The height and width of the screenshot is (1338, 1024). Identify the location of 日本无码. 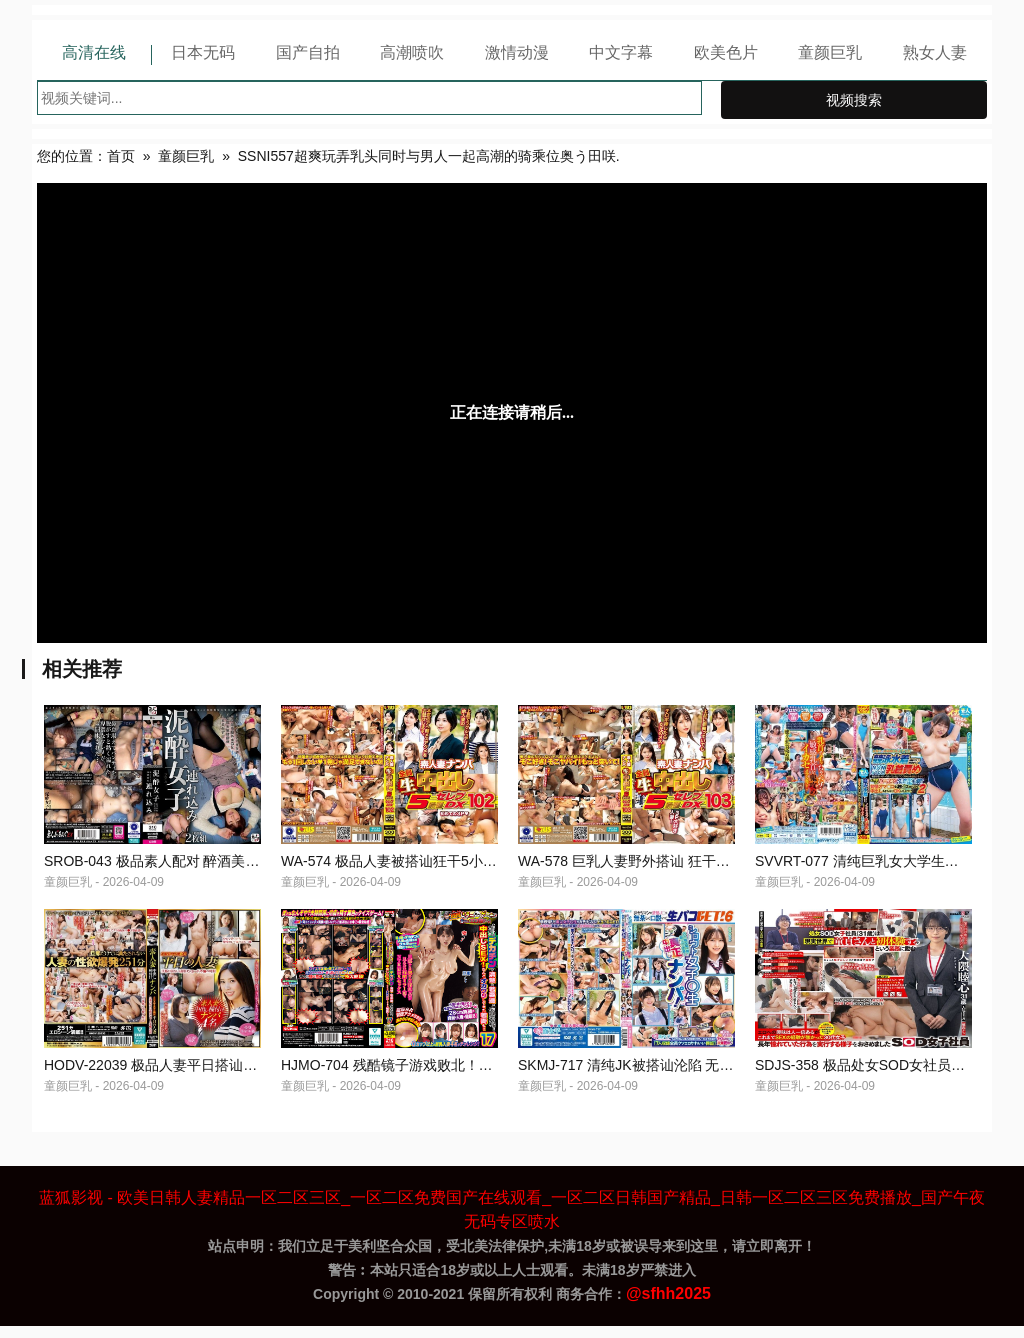
(203, 52).